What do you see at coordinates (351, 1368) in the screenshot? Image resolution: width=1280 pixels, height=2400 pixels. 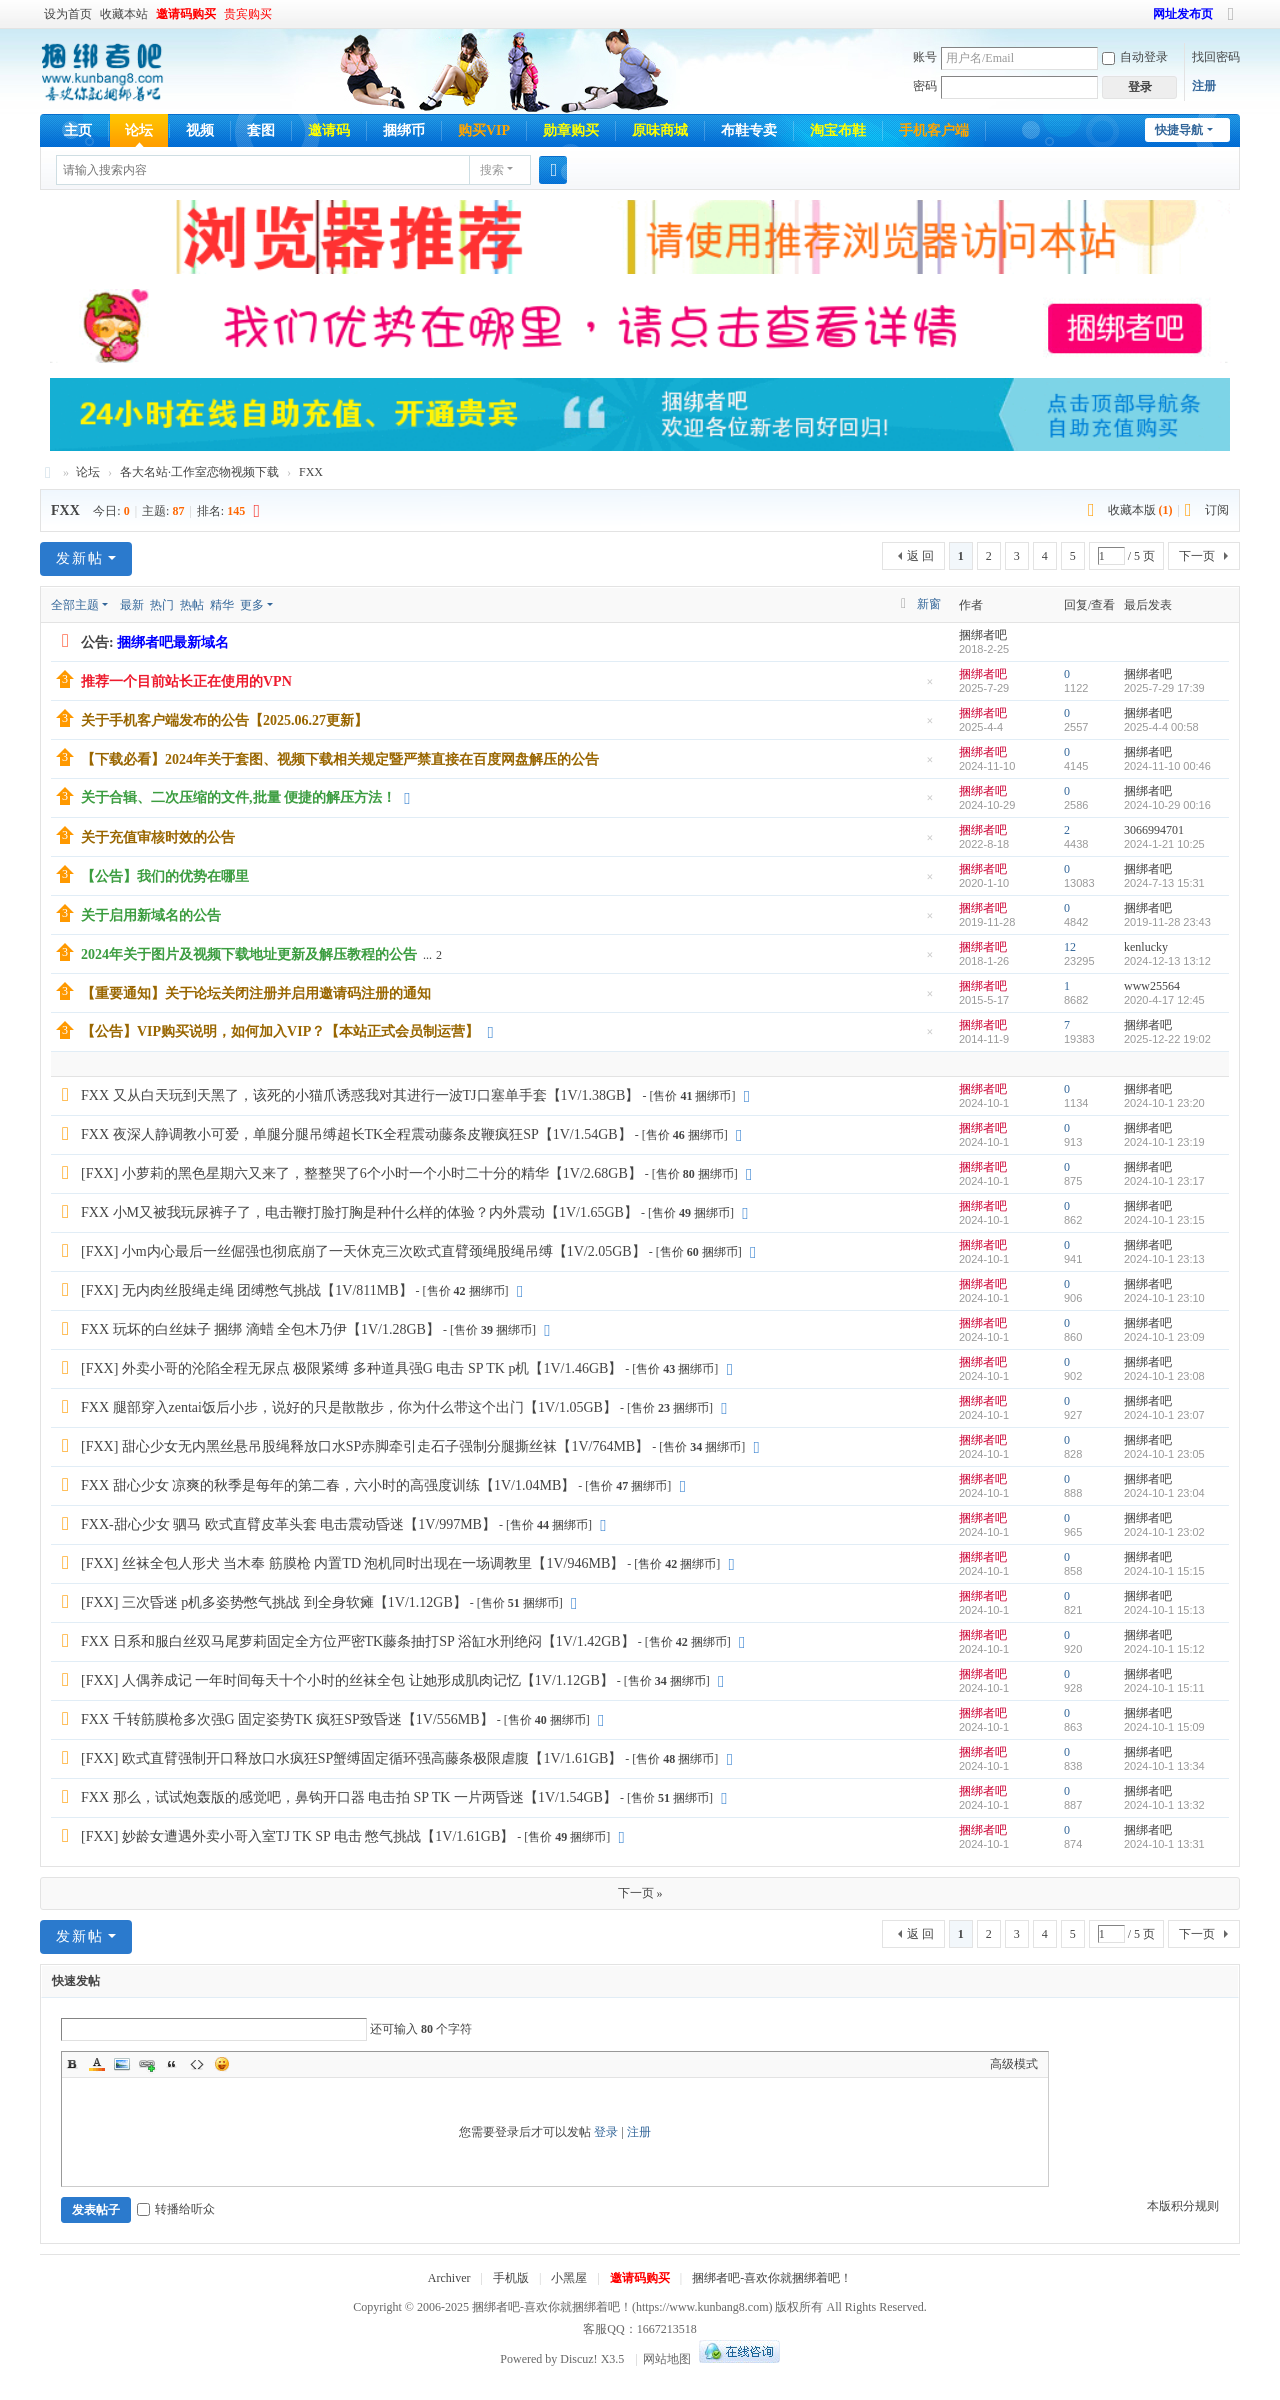 I see `[FXX] 外卖小哥的沦陷全程无尿点 极限紧缚 多种道具强G 电击 SP TK p机【1V/1.46GB】` at bounding box center [351, 1368].